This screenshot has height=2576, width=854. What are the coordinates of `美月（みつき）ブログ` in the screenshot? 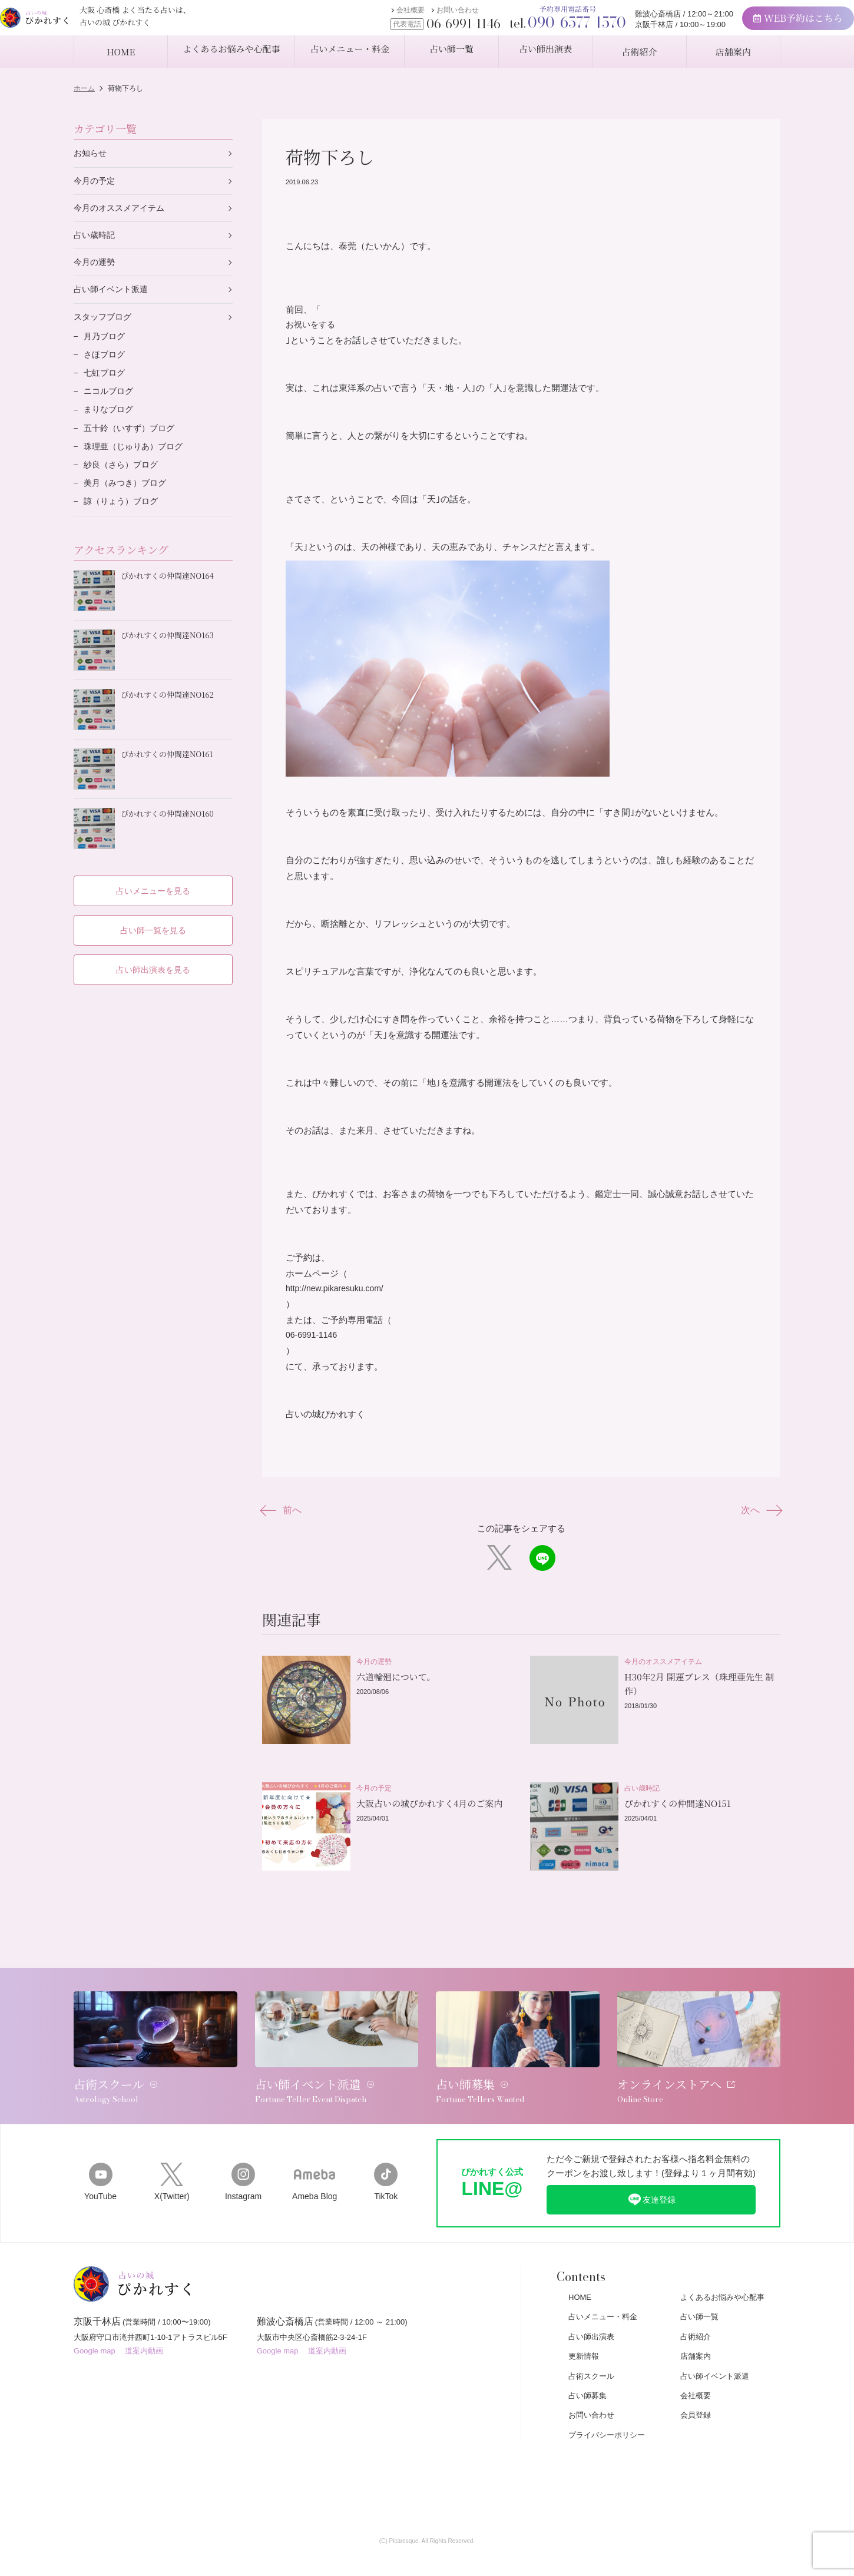 It's located at (128, 500).